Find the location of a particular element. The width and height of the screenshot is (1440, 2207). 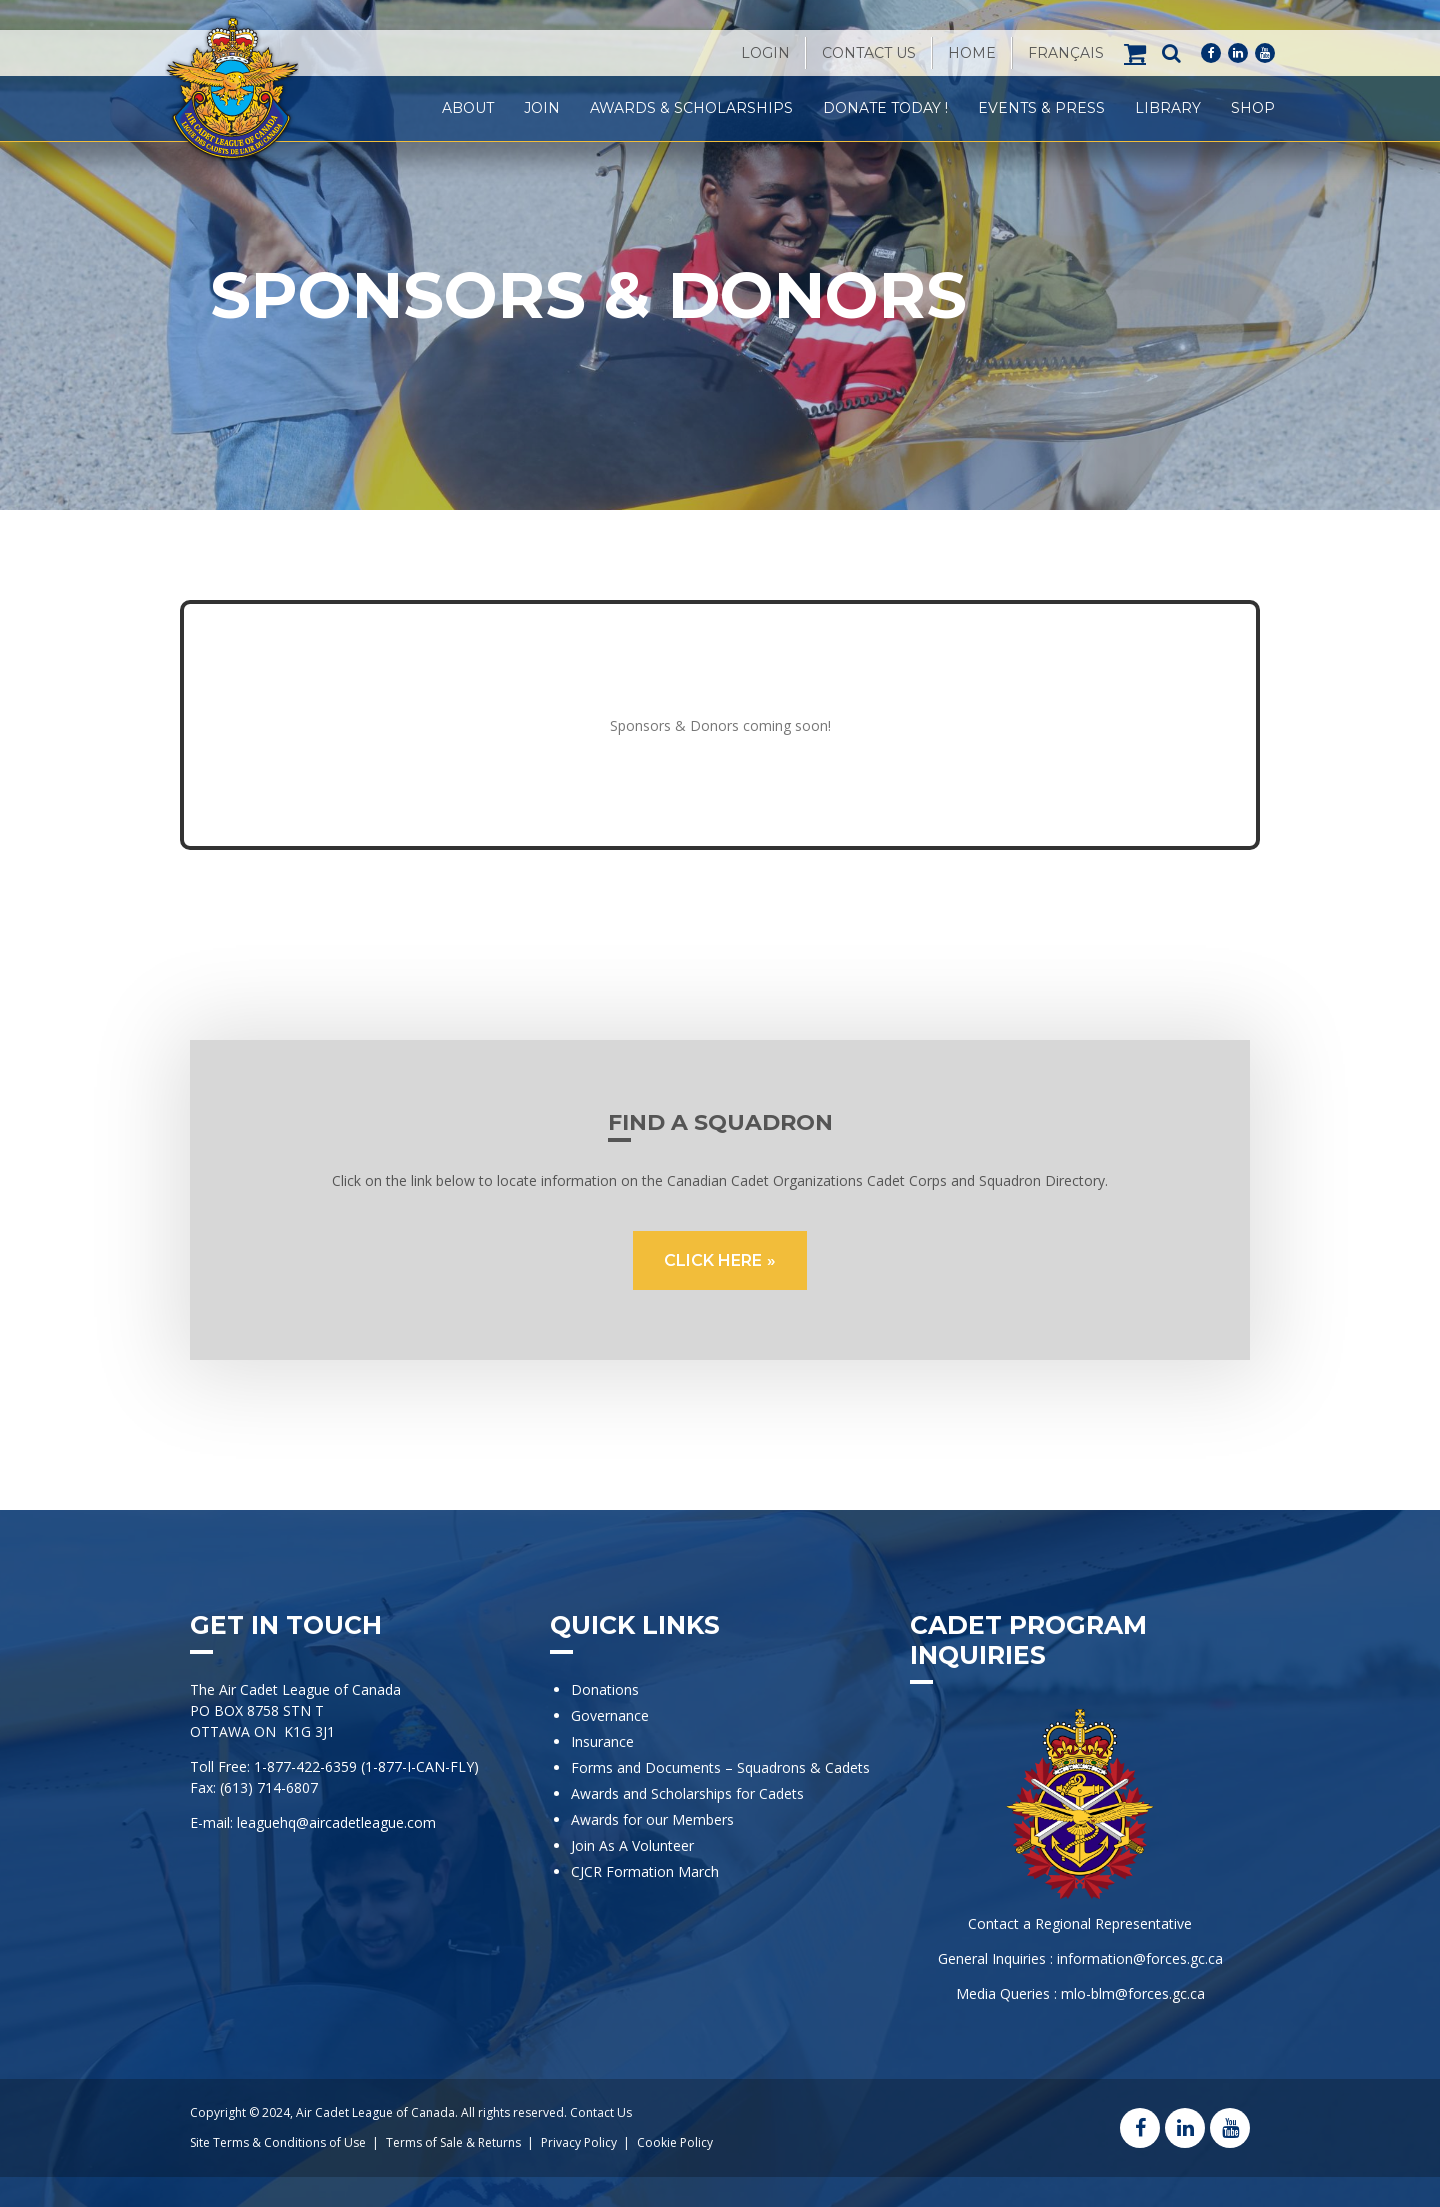

Insurance is located at coordinates (602, 1741).